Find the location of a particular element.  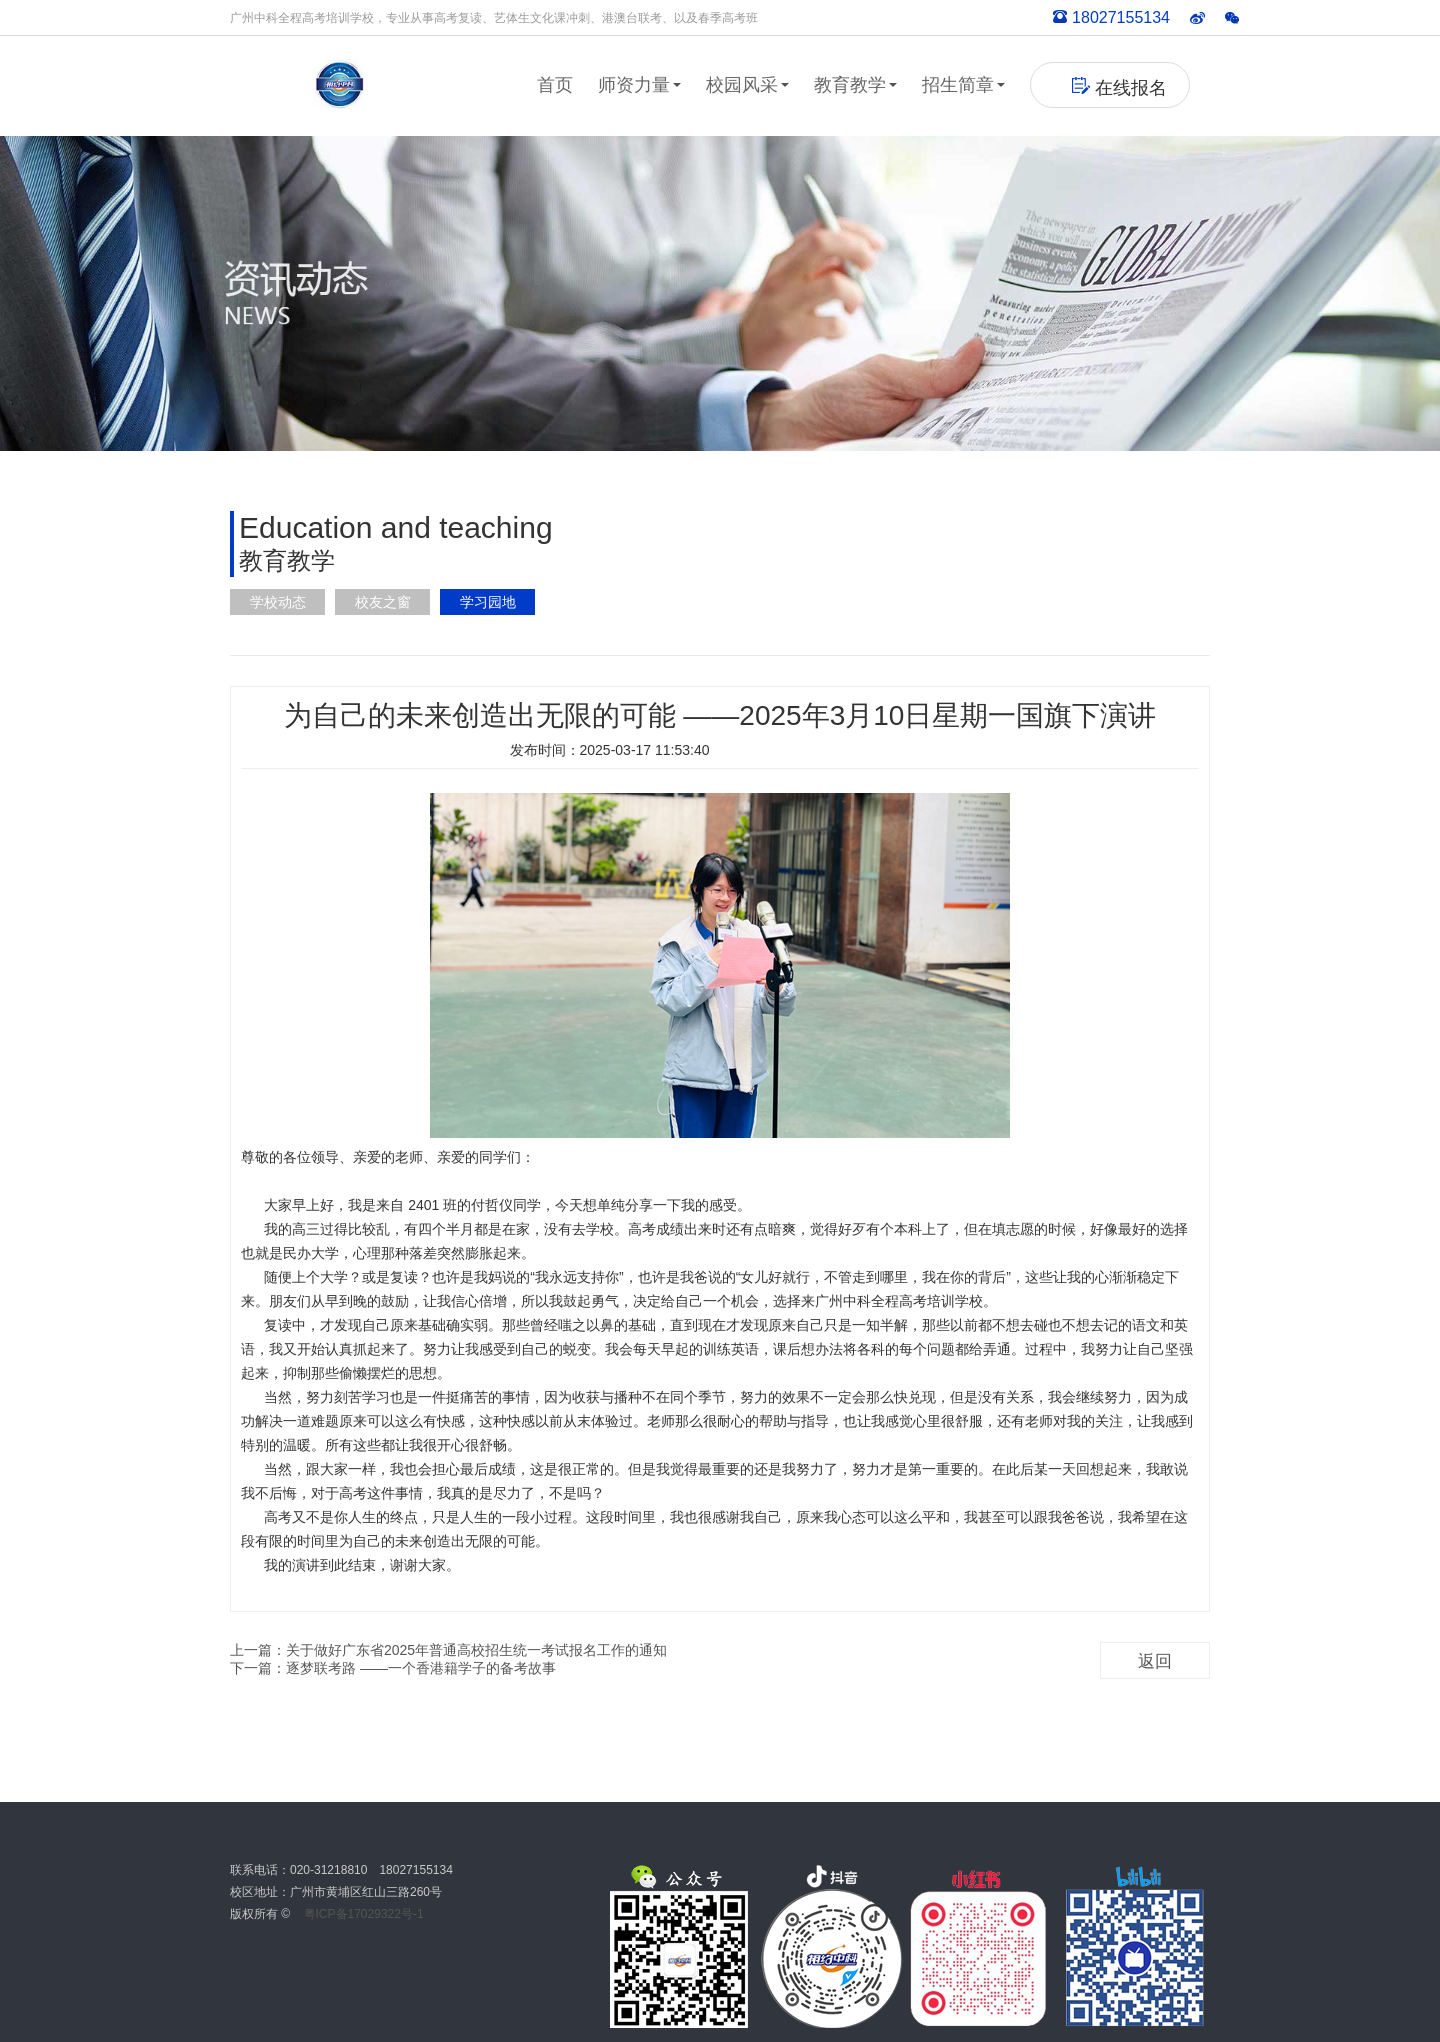

粤ICP备17029322号-1 is located at coordinates (364, 1914).